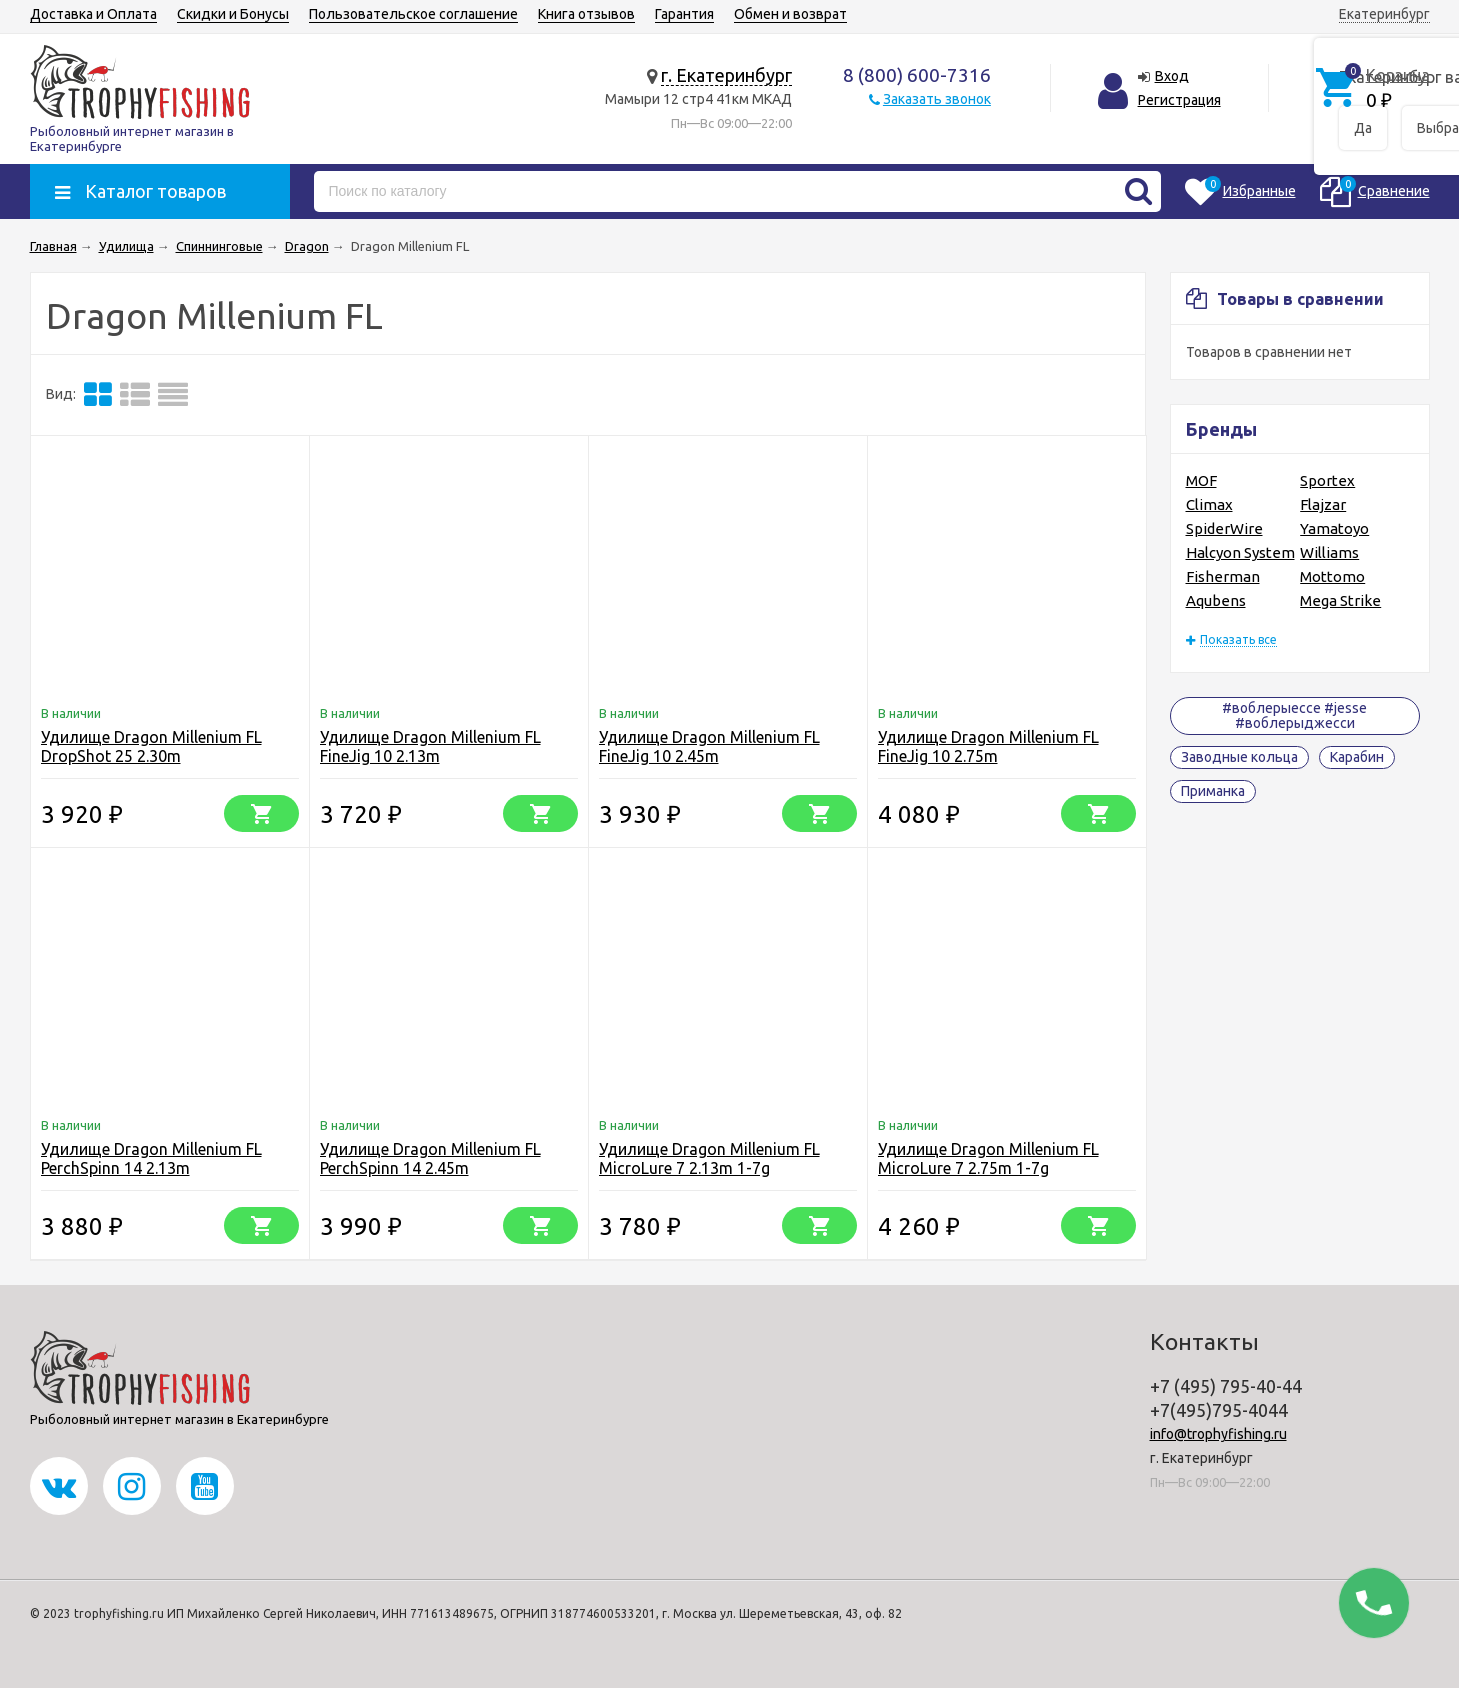 Image resolution: width=1459 pixels, height=1688 pixels. Describe the element at coordinates (1216, 600) in the screenshot. I see `Aqubens` at that location.